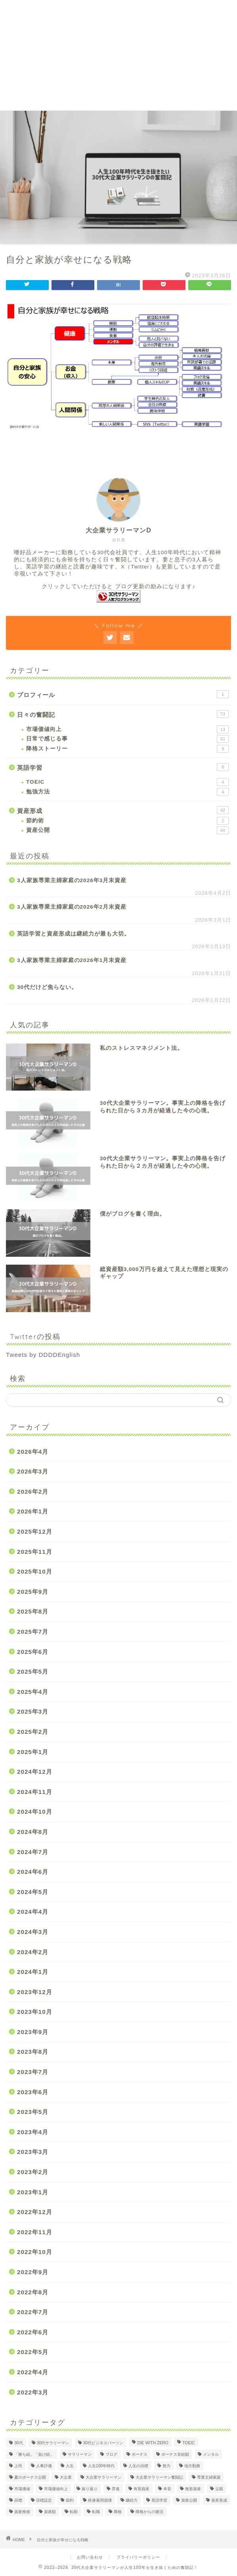 The width and height of the screenshot is (237, 2576). I want to click on 2026年4月, so click(32, 1451).